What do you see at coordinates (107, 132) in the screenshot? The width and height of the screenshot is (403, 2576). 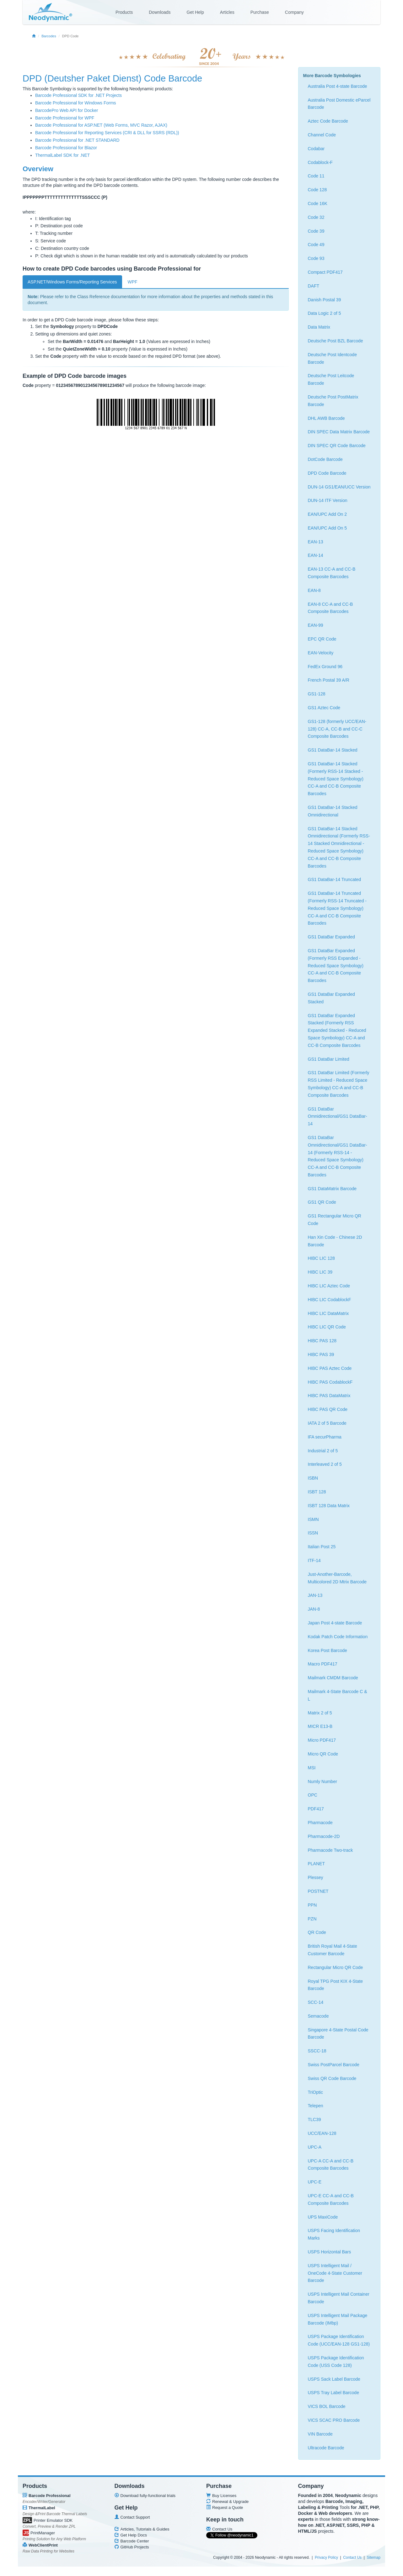 I see `Barcode Professional for Reporting Services (CRI & DLL for SSRS (RDL))` at bounding box center [107, 132].